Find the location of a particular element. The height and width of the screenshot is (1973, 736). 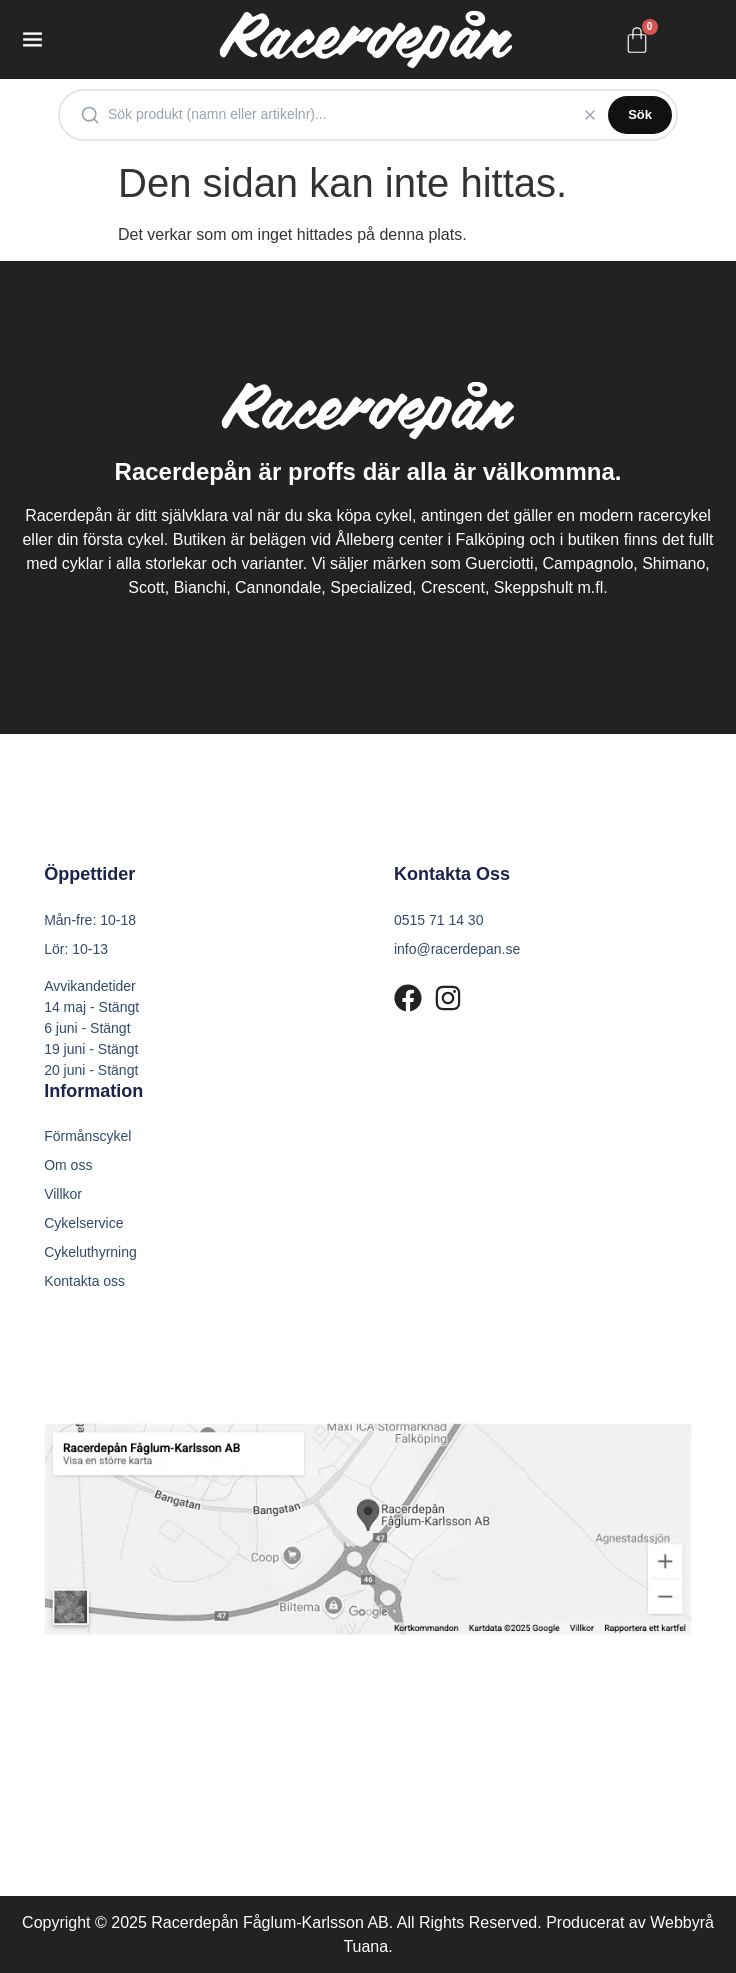

[Rensa] is located at coordinates (590, 115).